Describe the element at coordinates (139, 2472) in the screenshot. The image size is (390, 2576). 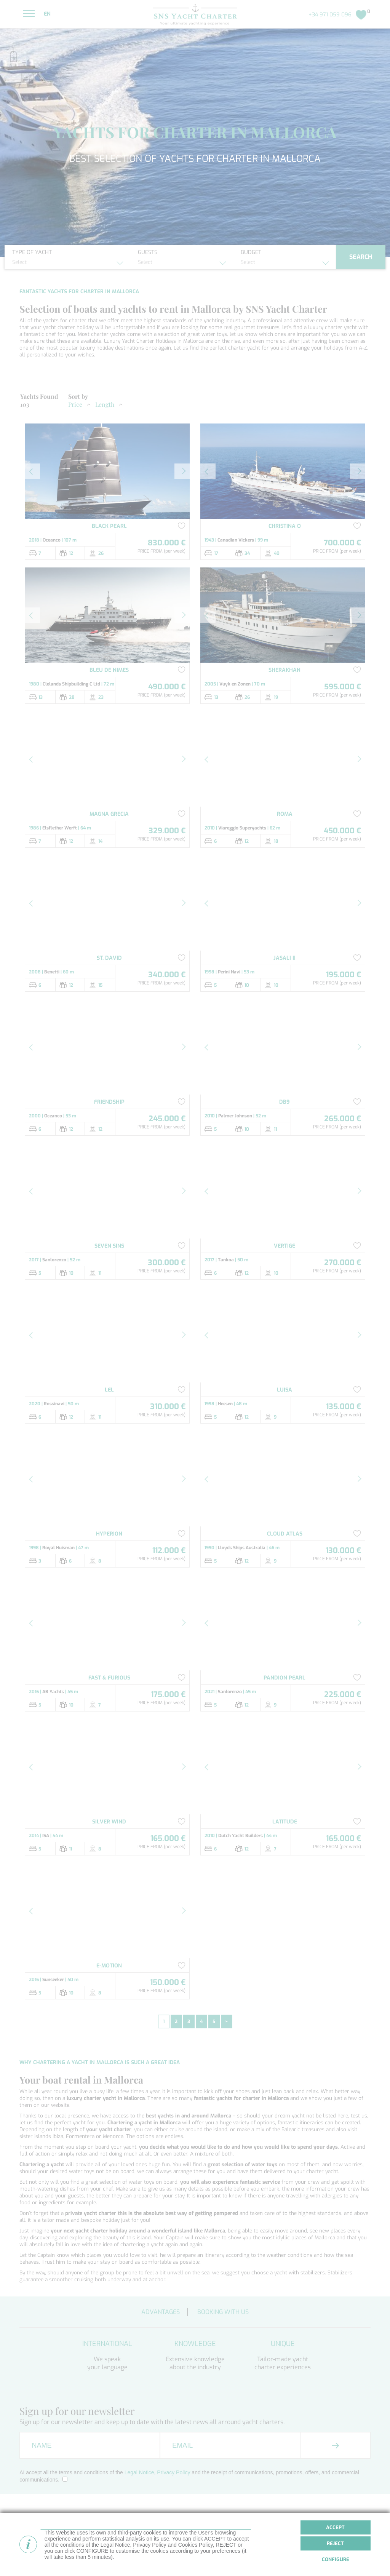
I see `Legal Notice` at that location.